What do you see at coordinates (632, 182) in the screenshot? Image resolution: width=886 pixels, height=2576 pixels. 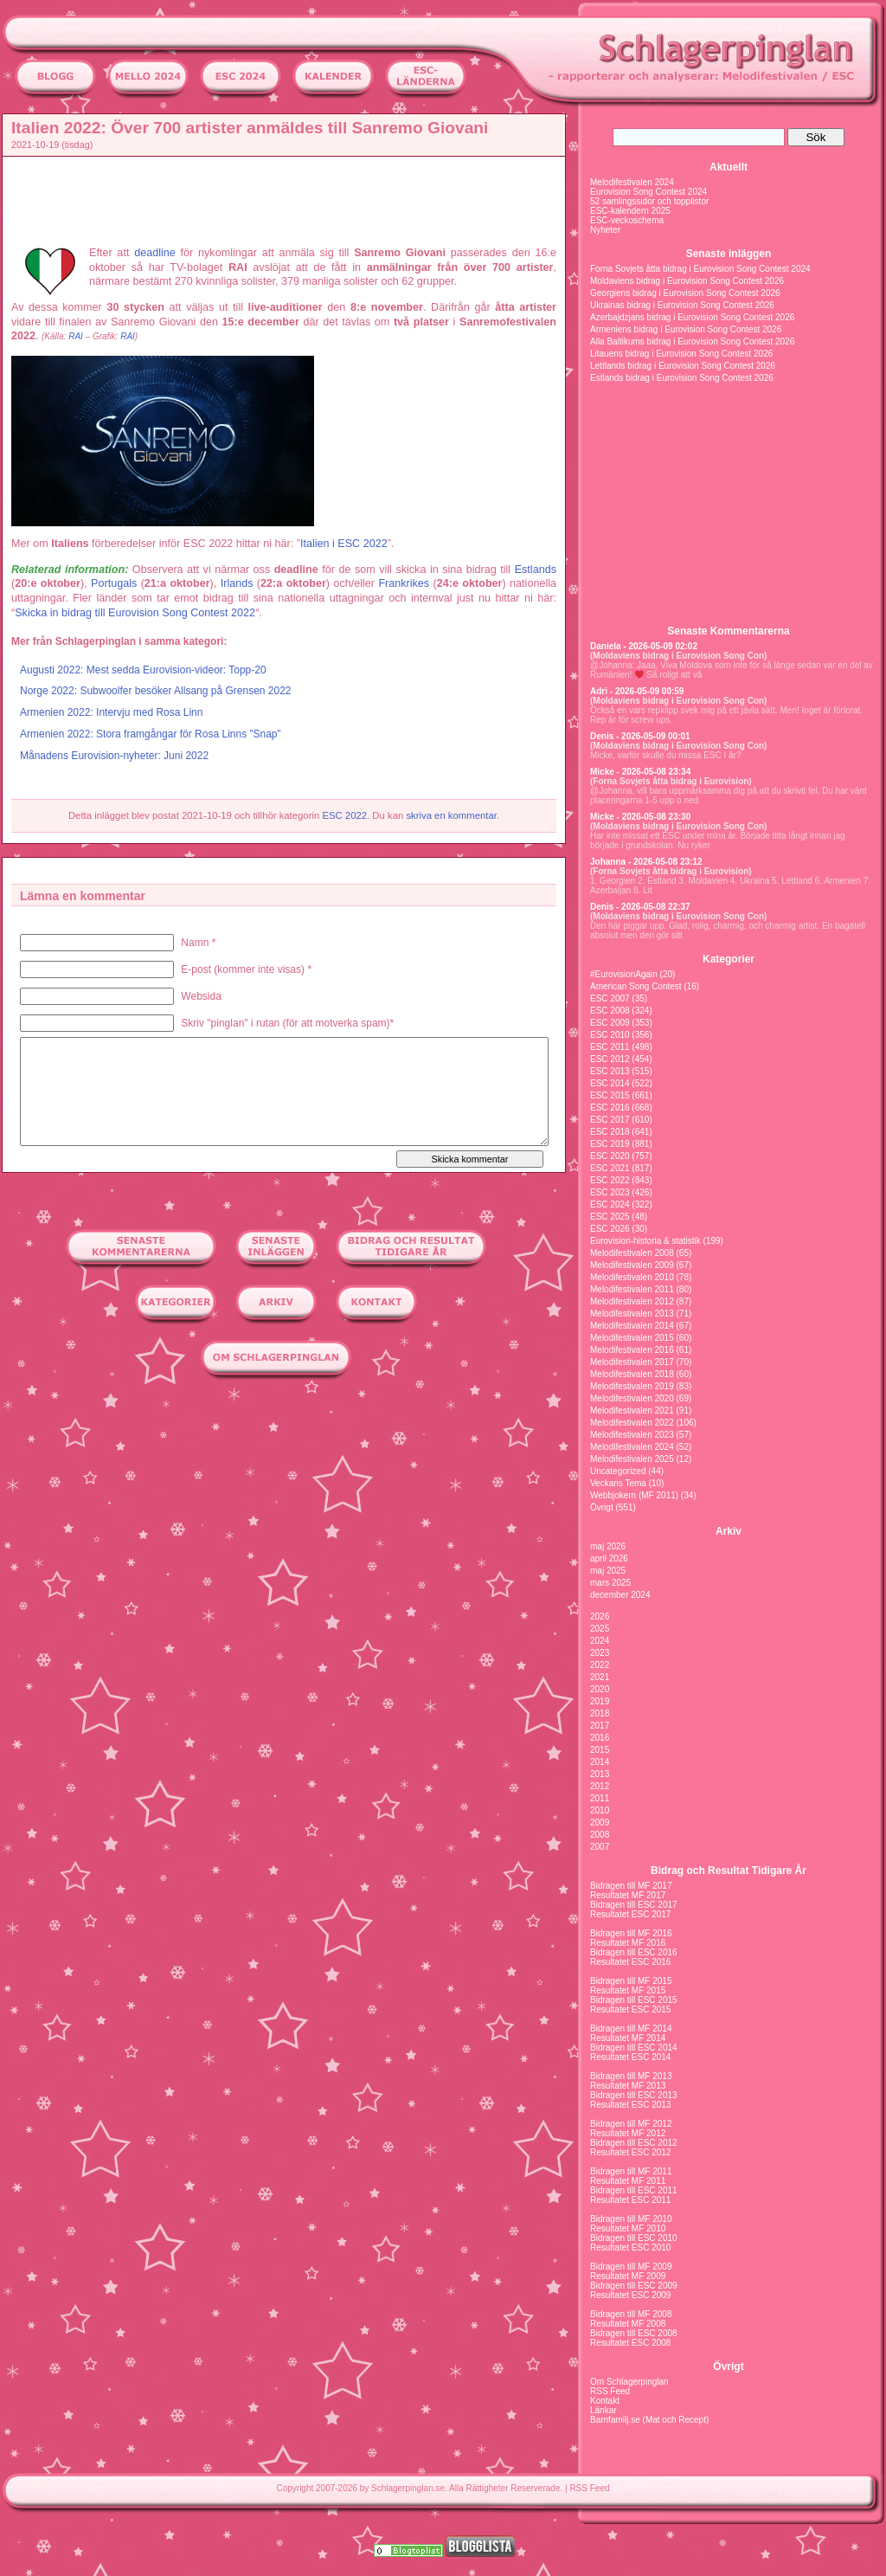 I see `Melodifestivalen 2024` at bounding box center [632, 182].